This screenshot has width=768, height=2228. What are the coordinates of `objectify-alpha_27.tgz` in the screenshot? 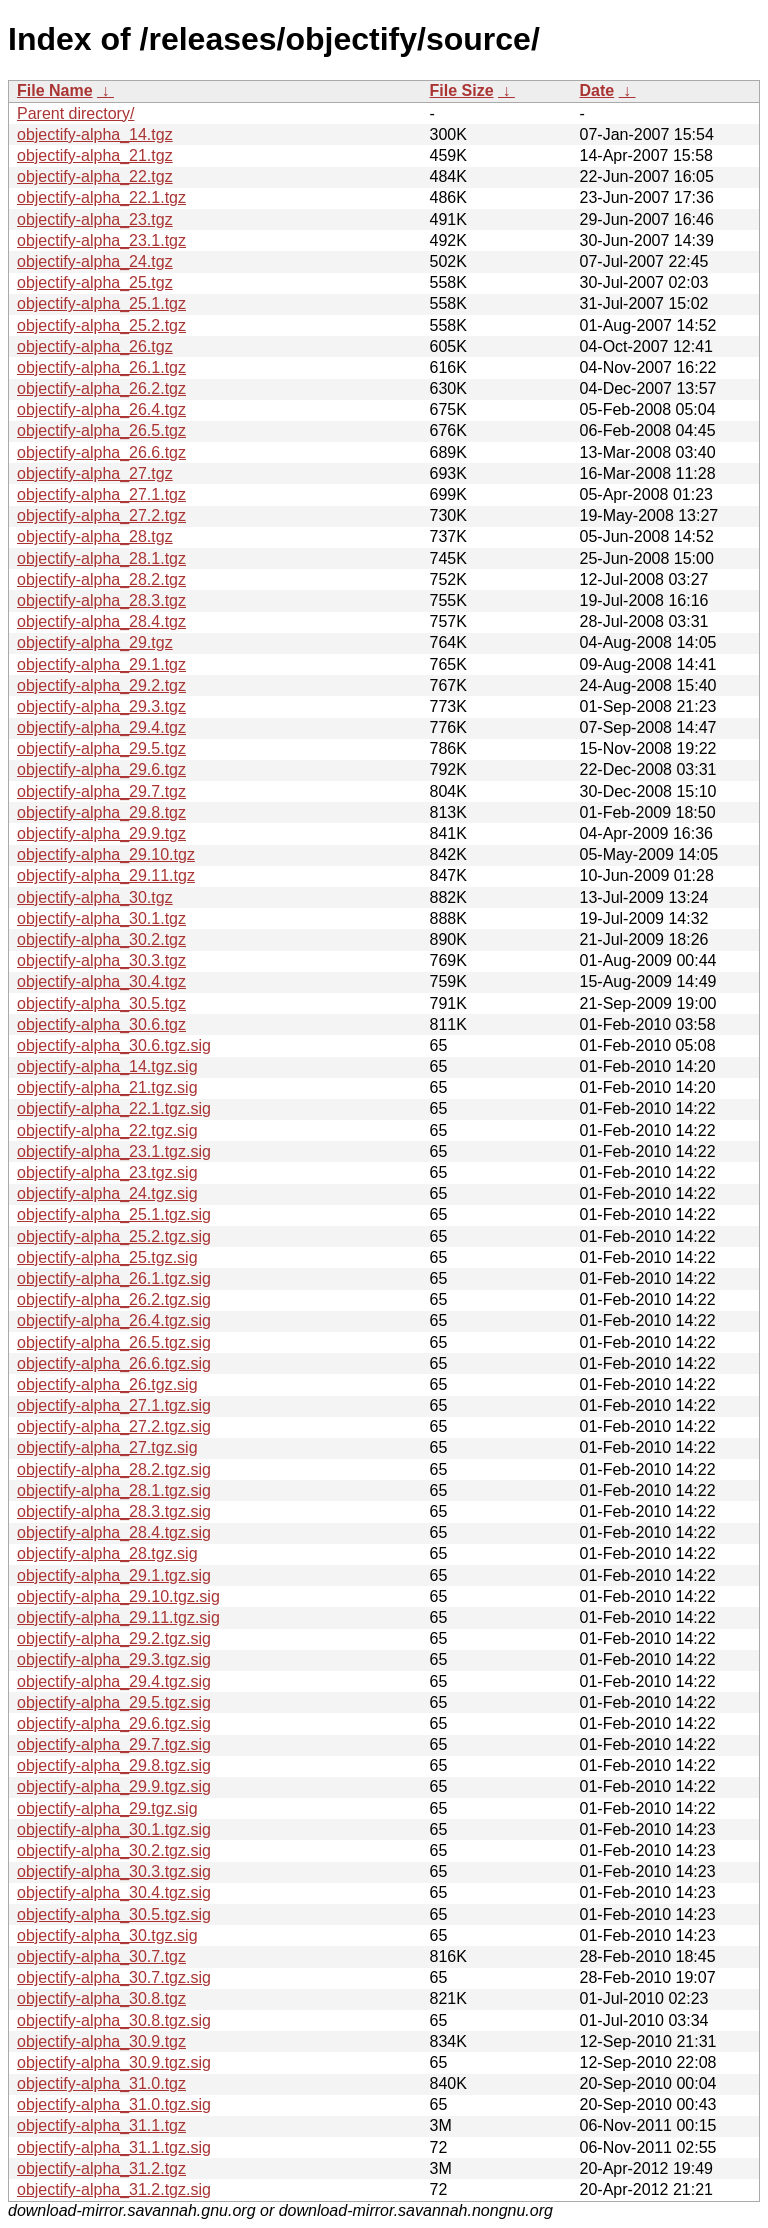 It's located at (95, 473).